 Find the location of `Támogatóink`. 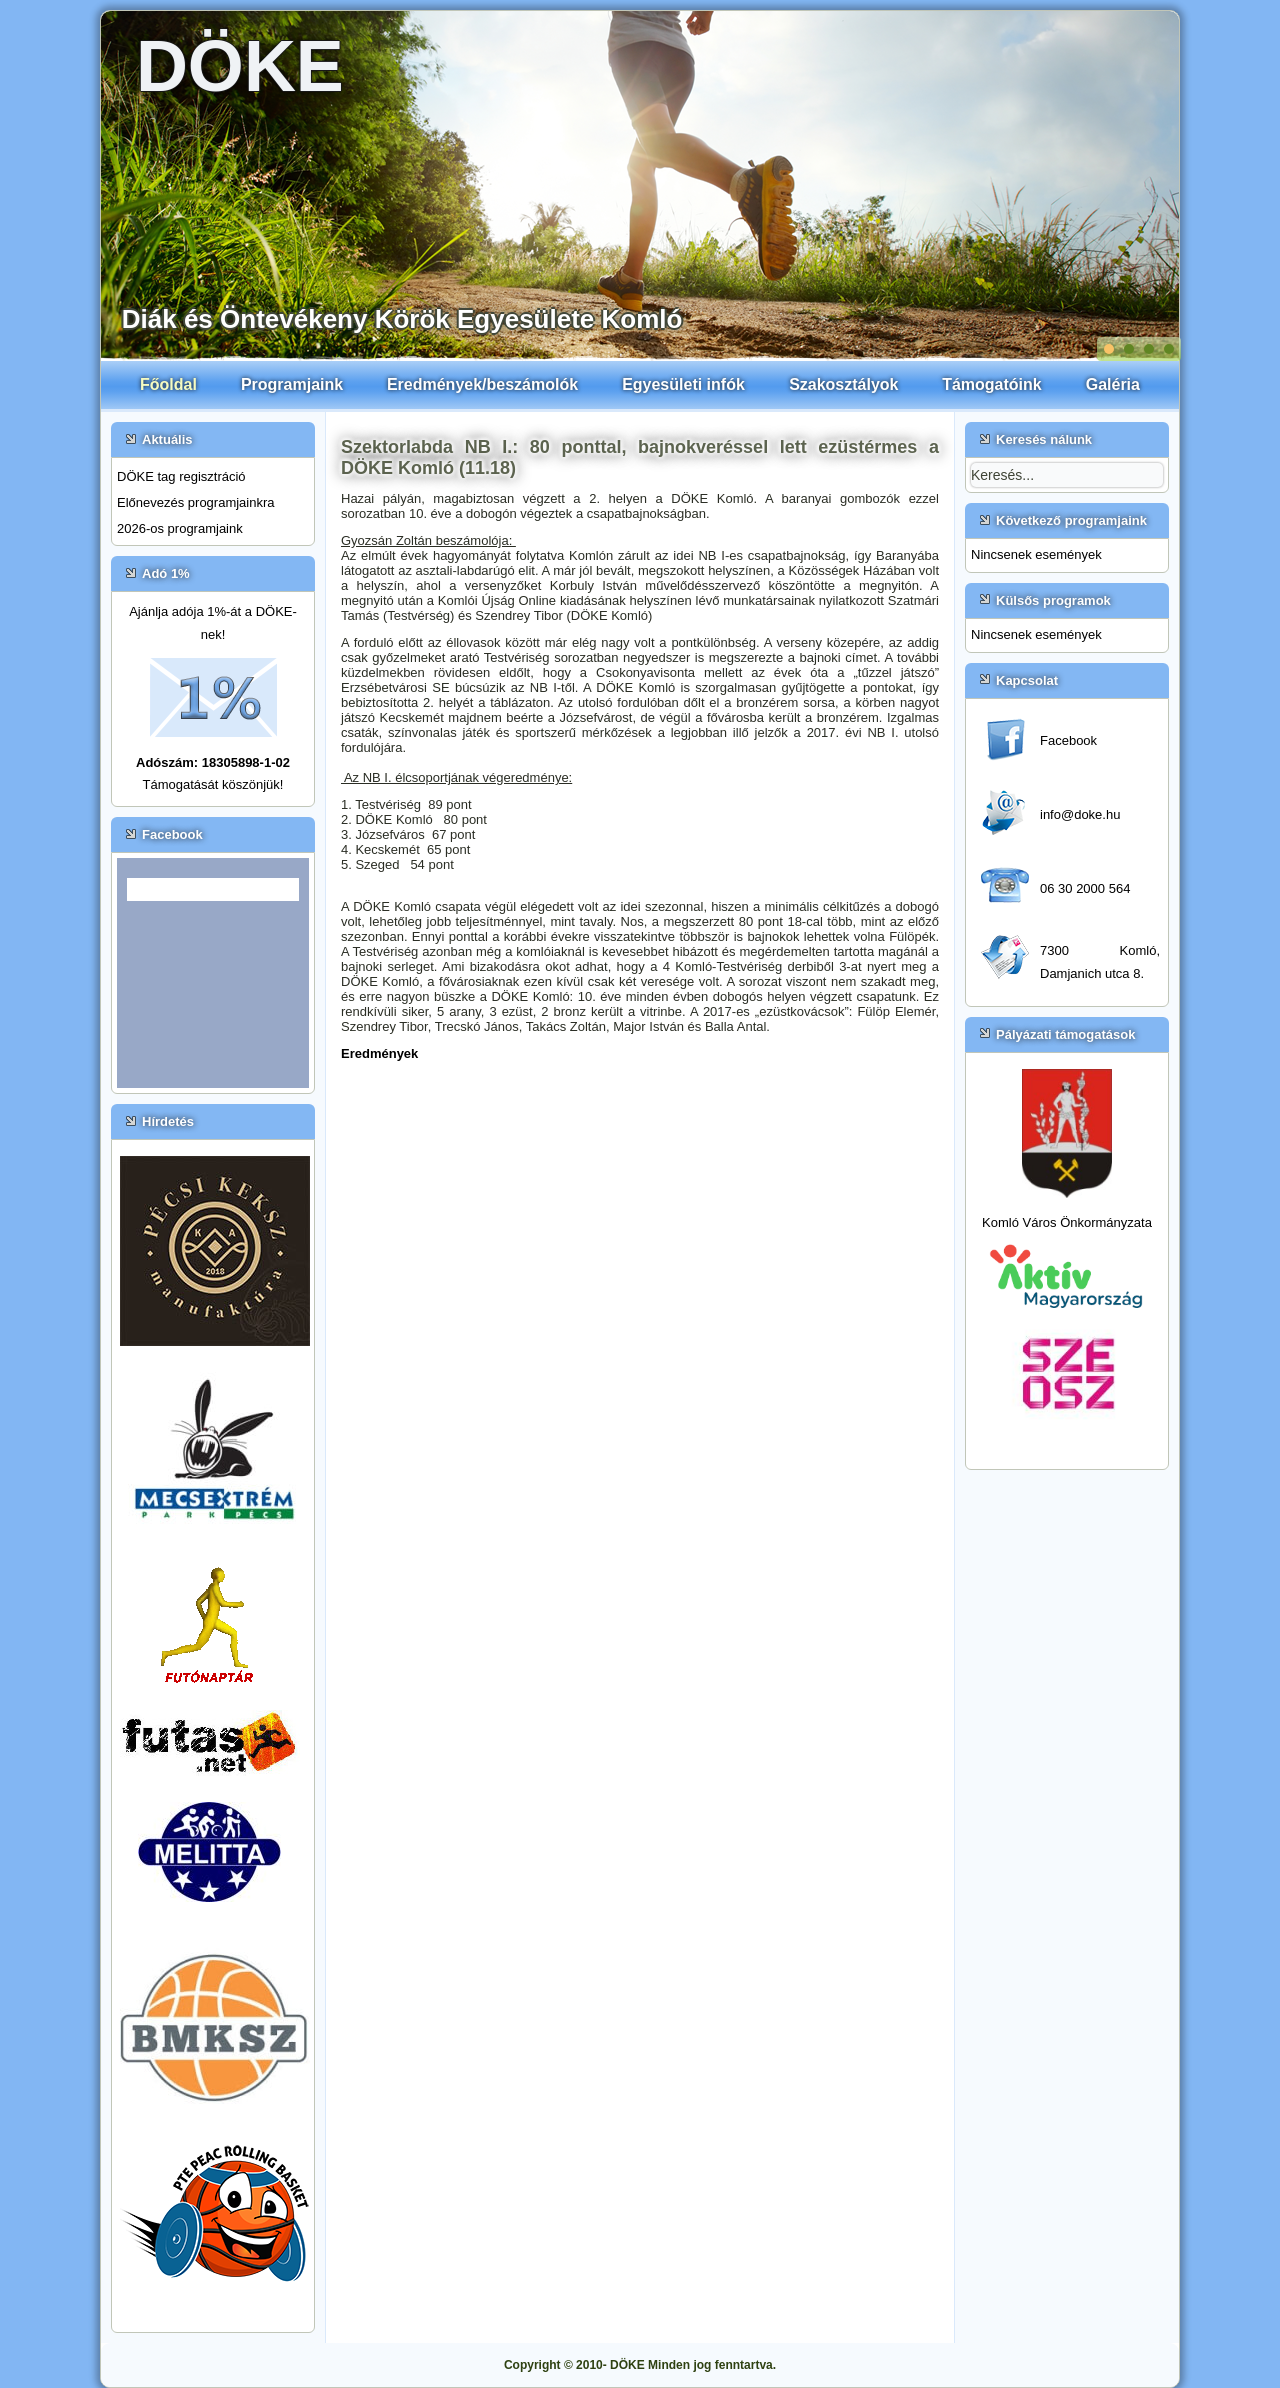

Támogatóink is located at coordinates (992, 384).